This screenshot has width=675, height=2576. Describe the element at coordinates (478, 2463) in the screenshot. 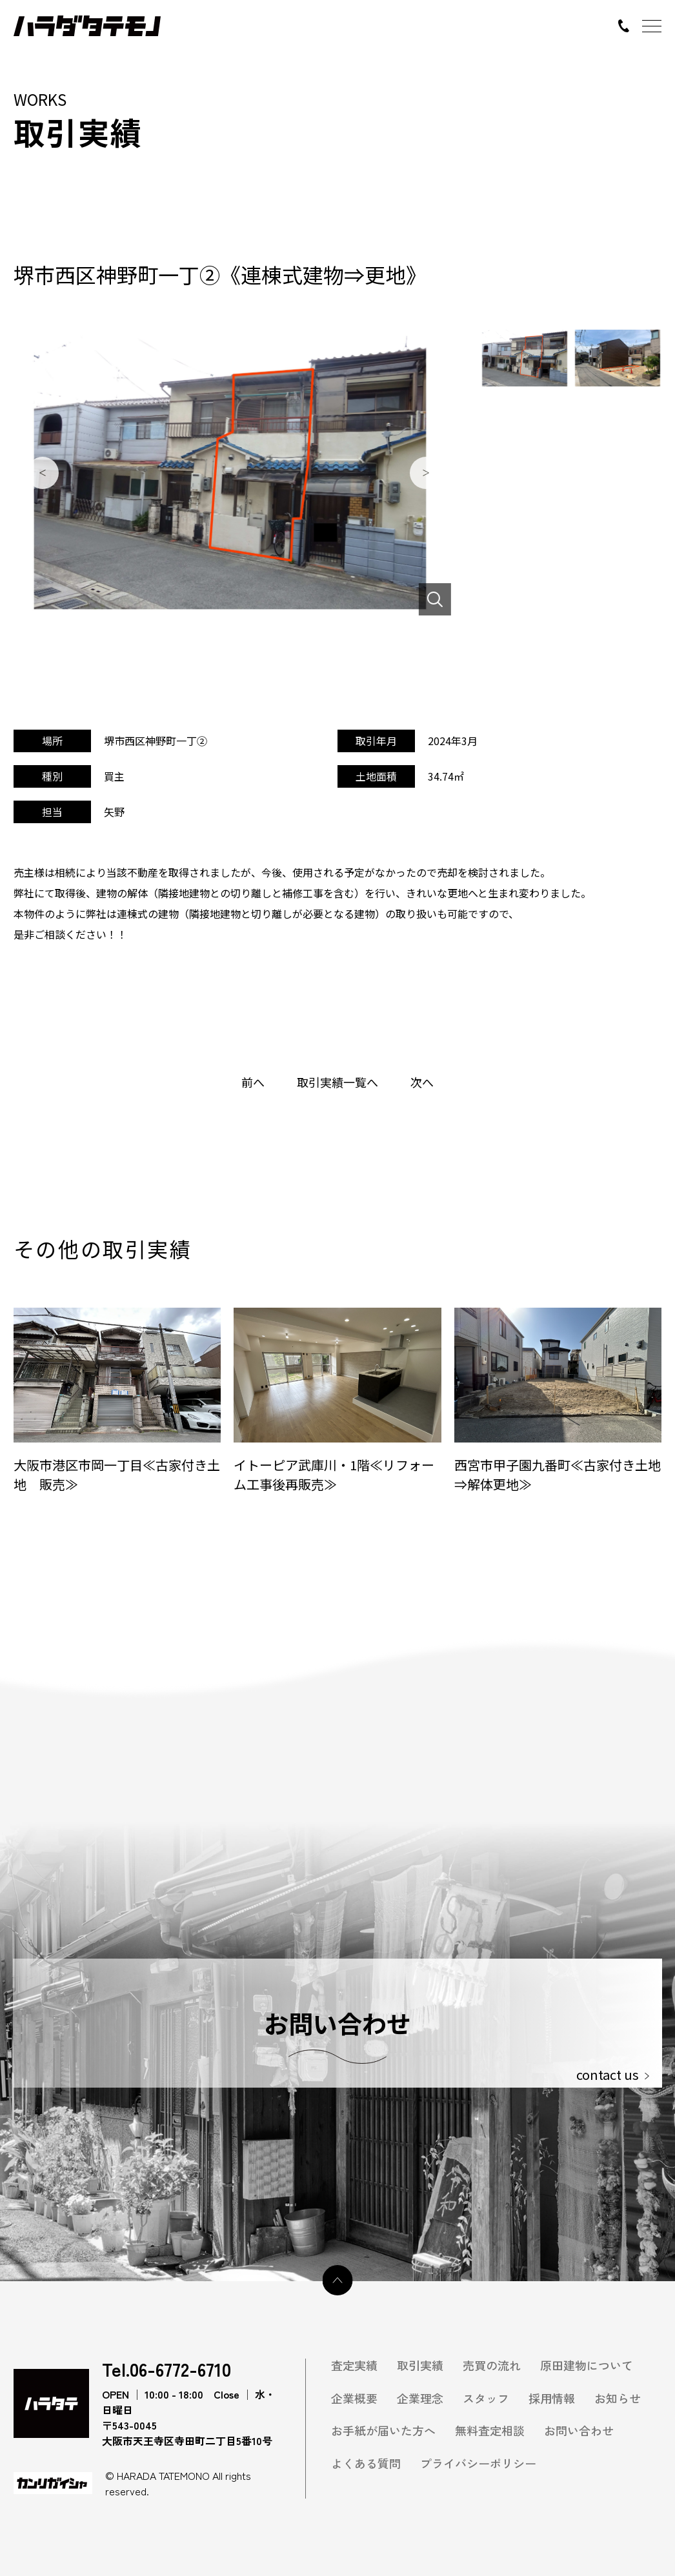

I see `プライバシーポリシー` at that location.